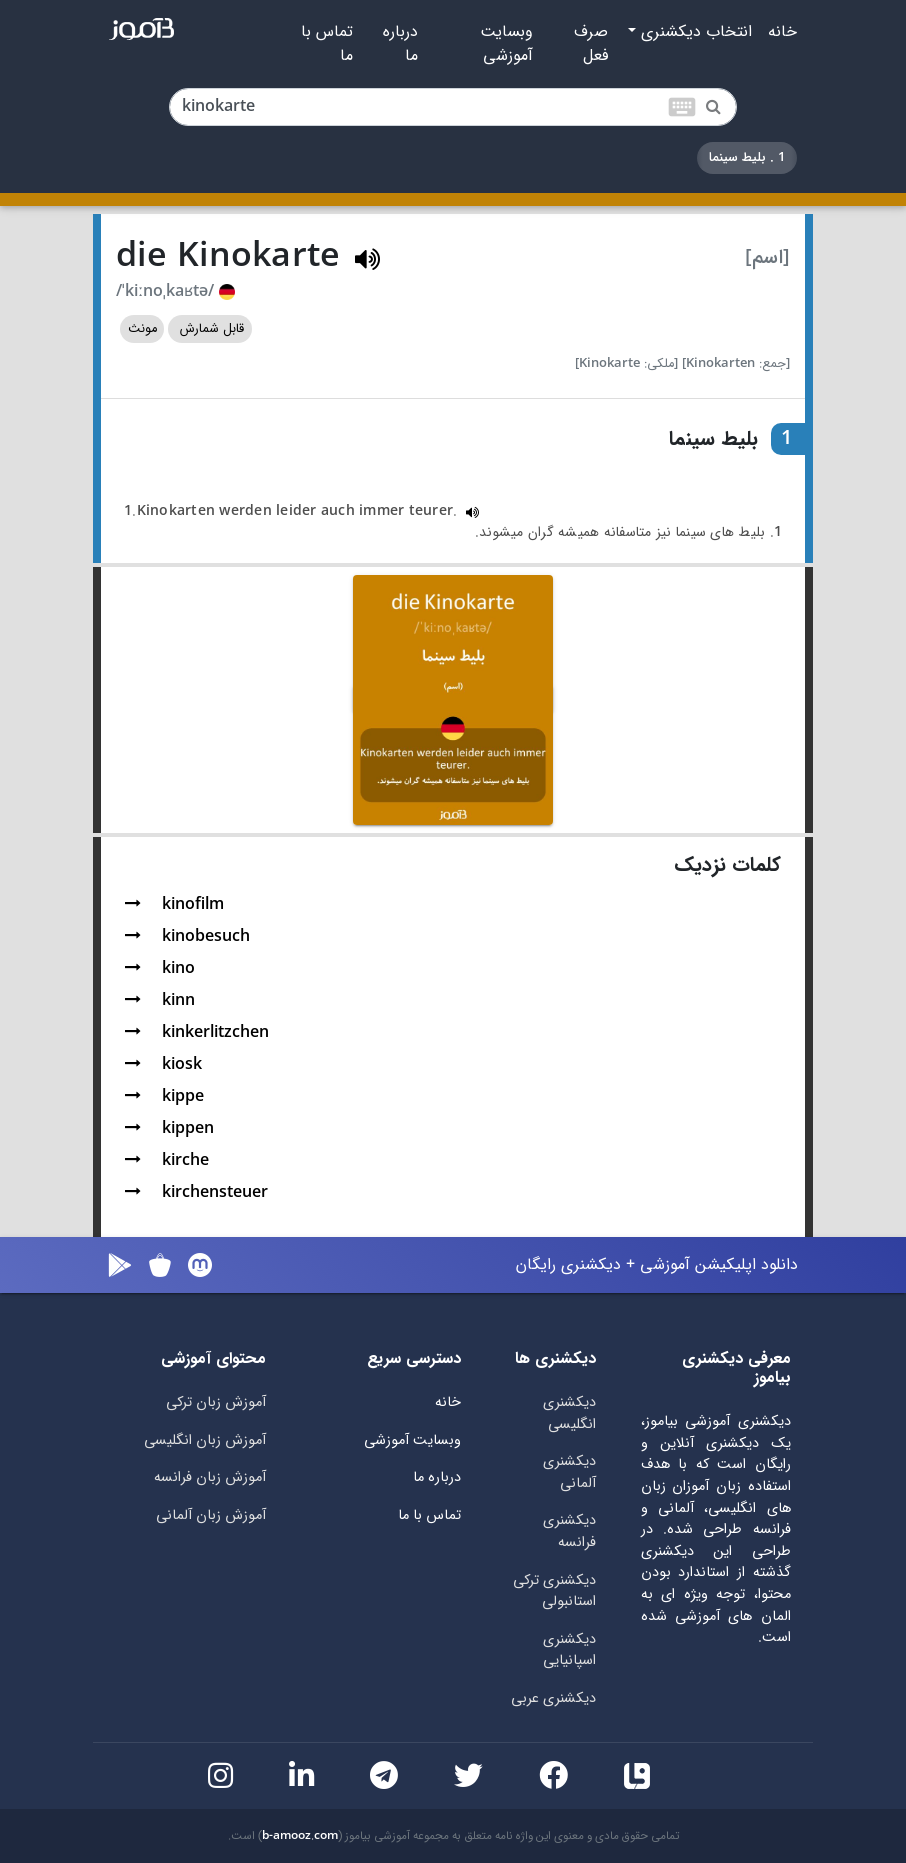 This screenshot has height=1863, width=906. Describe the element at coordinates (211, 1515) in the screenshot. I see `آموزش زبان آلمانی` at that location.